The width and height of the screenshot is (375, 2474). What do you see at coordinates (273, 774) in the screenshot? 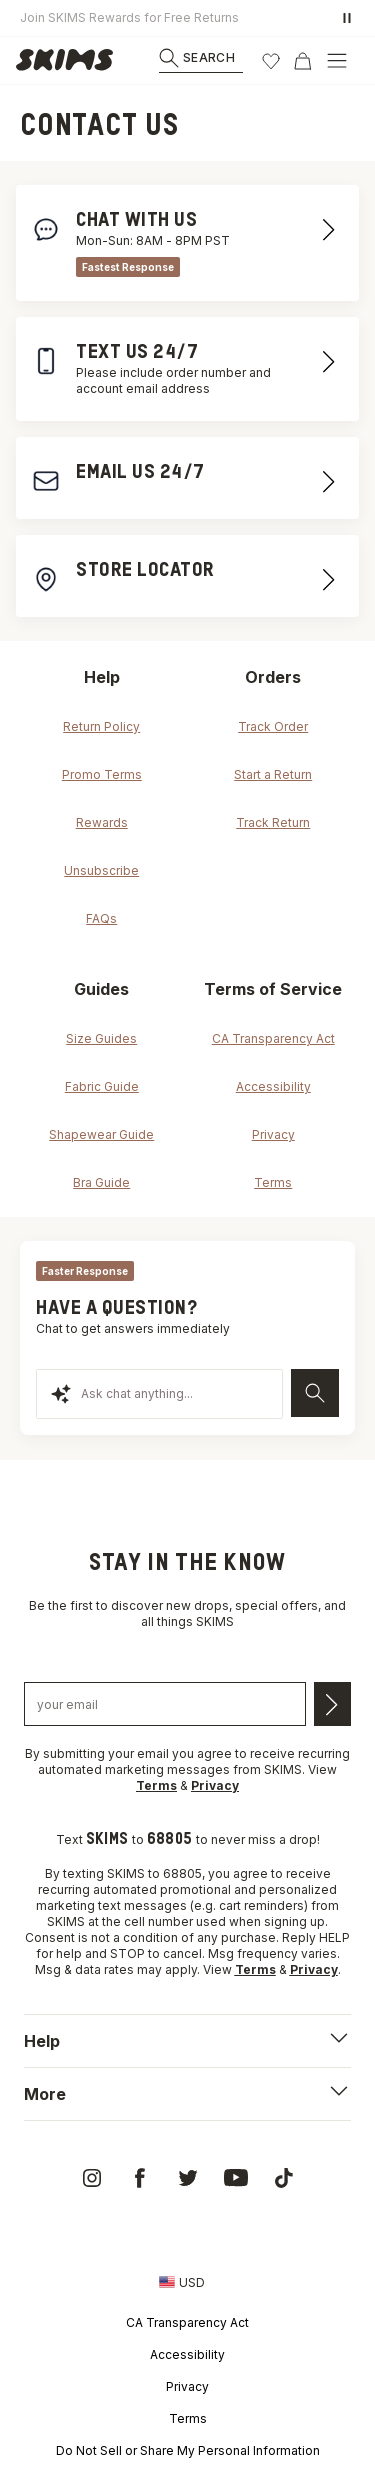
I see `Start a Return` at bounding box center [273, 774].